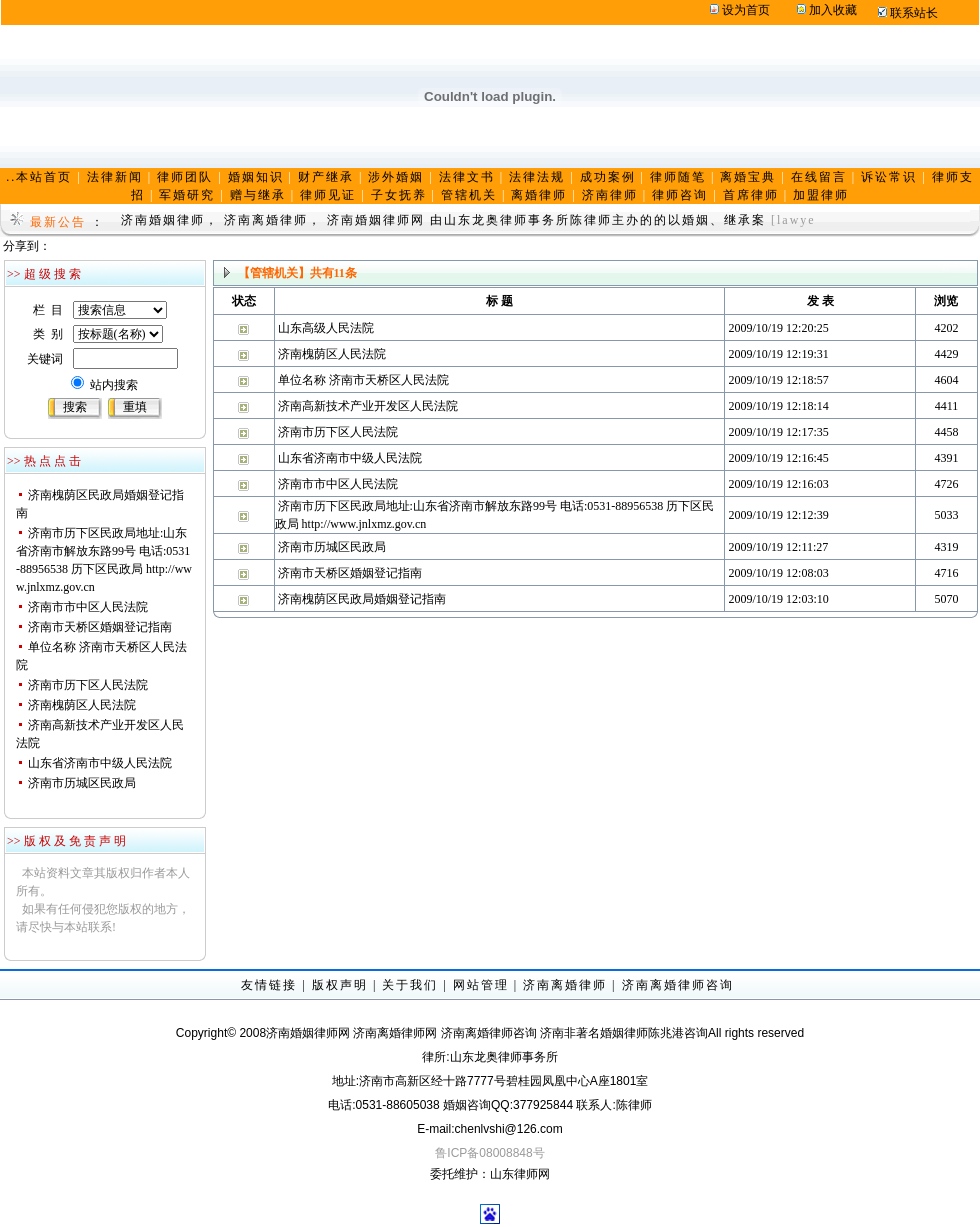  Describe the element at coordinates (88, 607) in the screenshot. I see `济南市市中区人民法院` at that location.